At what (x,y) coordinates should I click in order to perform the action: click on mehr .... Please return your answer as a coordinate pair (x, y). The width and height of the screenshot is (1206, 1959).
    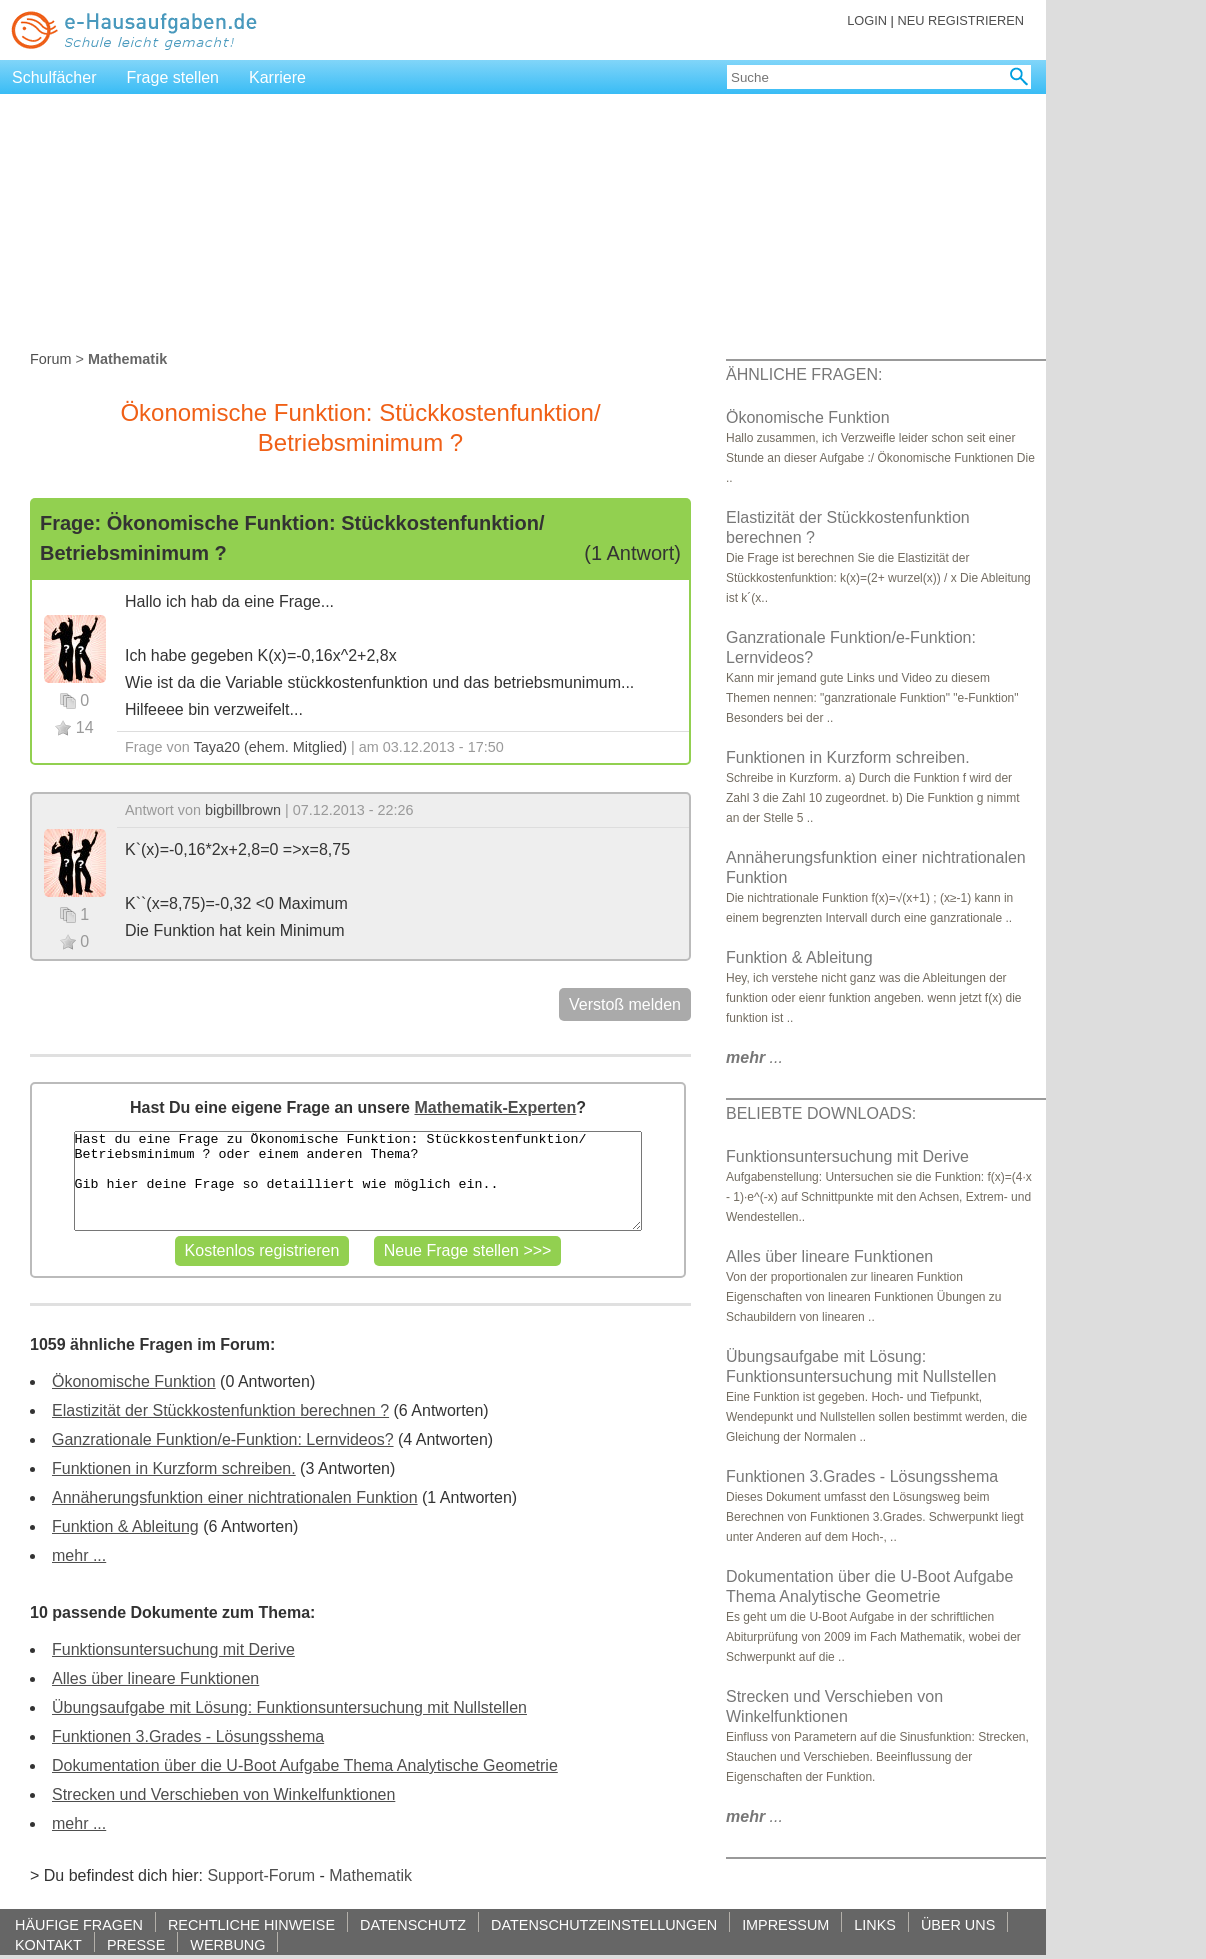
    Looking at the image, I should click on (79, 1555).